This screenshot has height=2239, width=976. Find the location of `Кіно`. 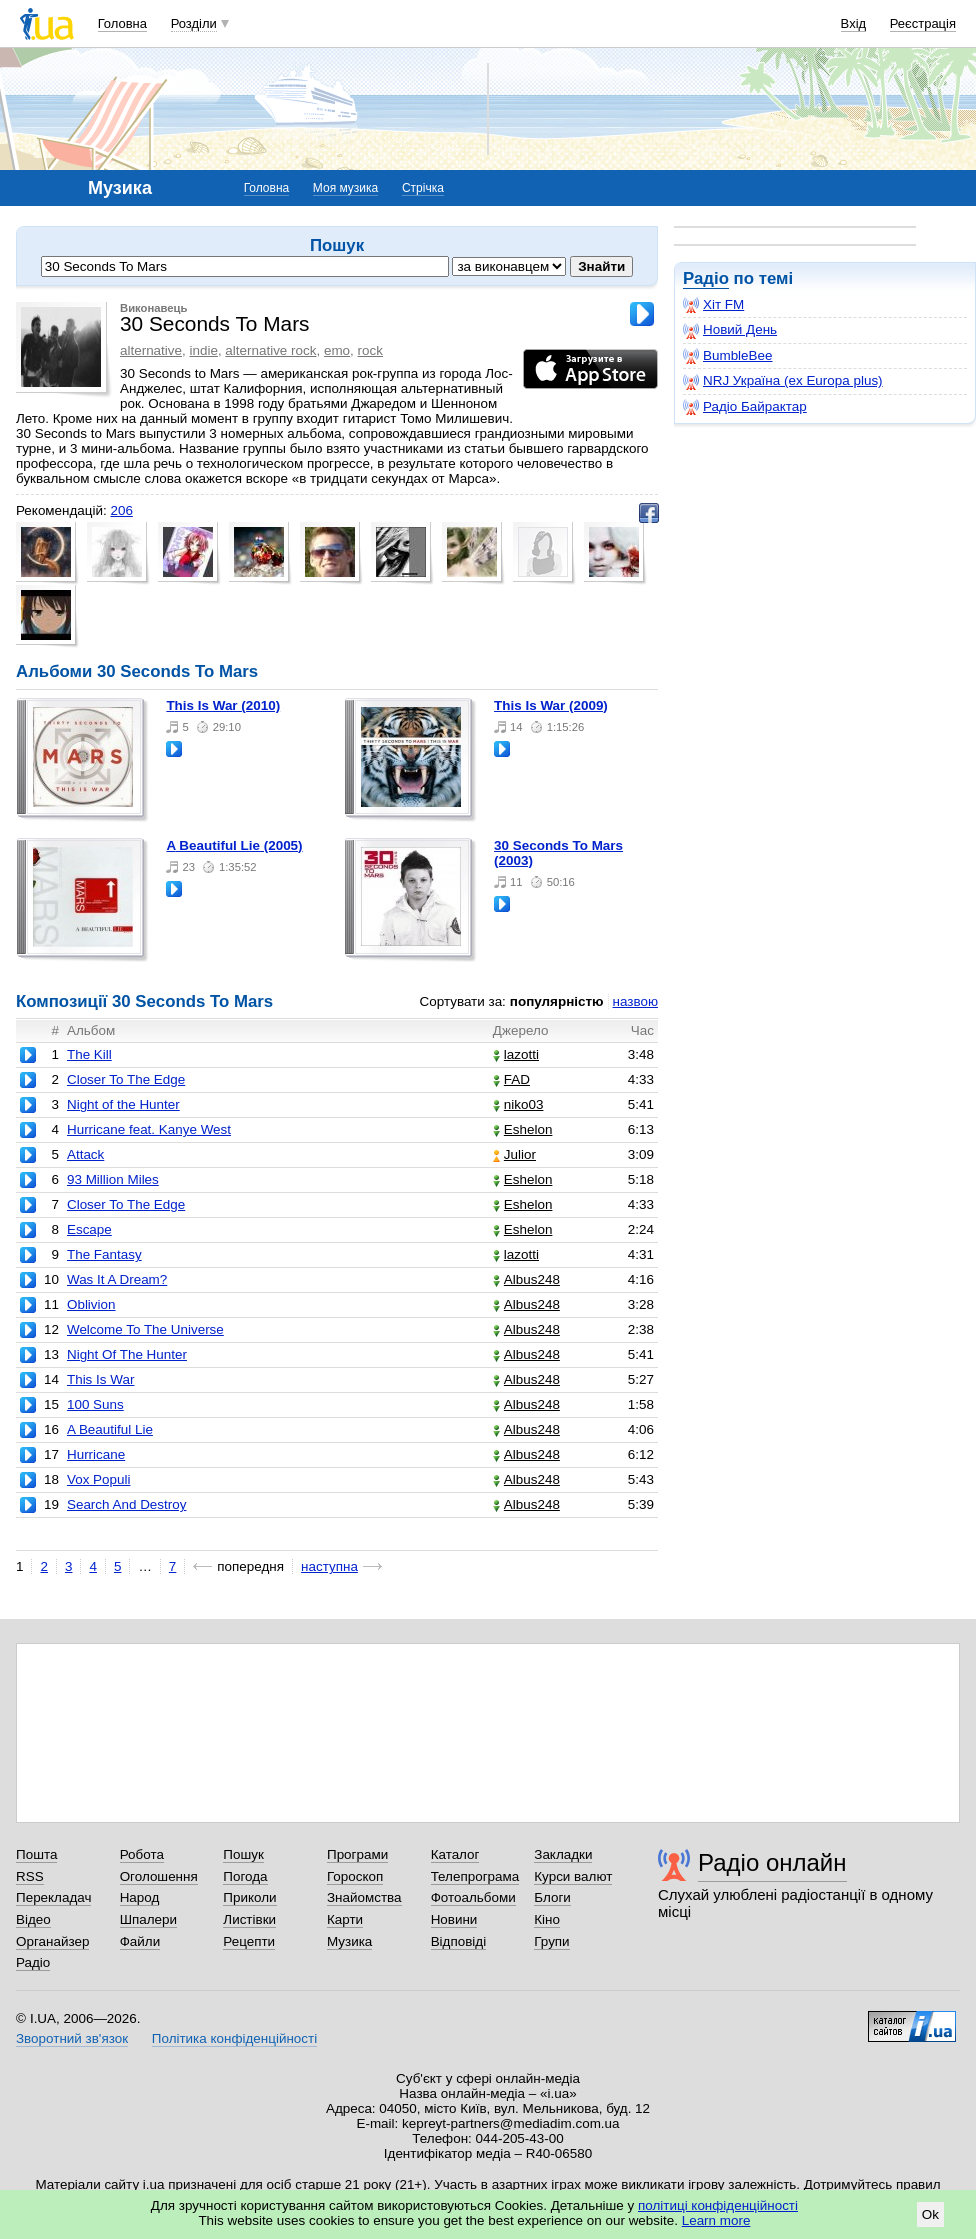

Кіно is located at coordinates (547, 1919).